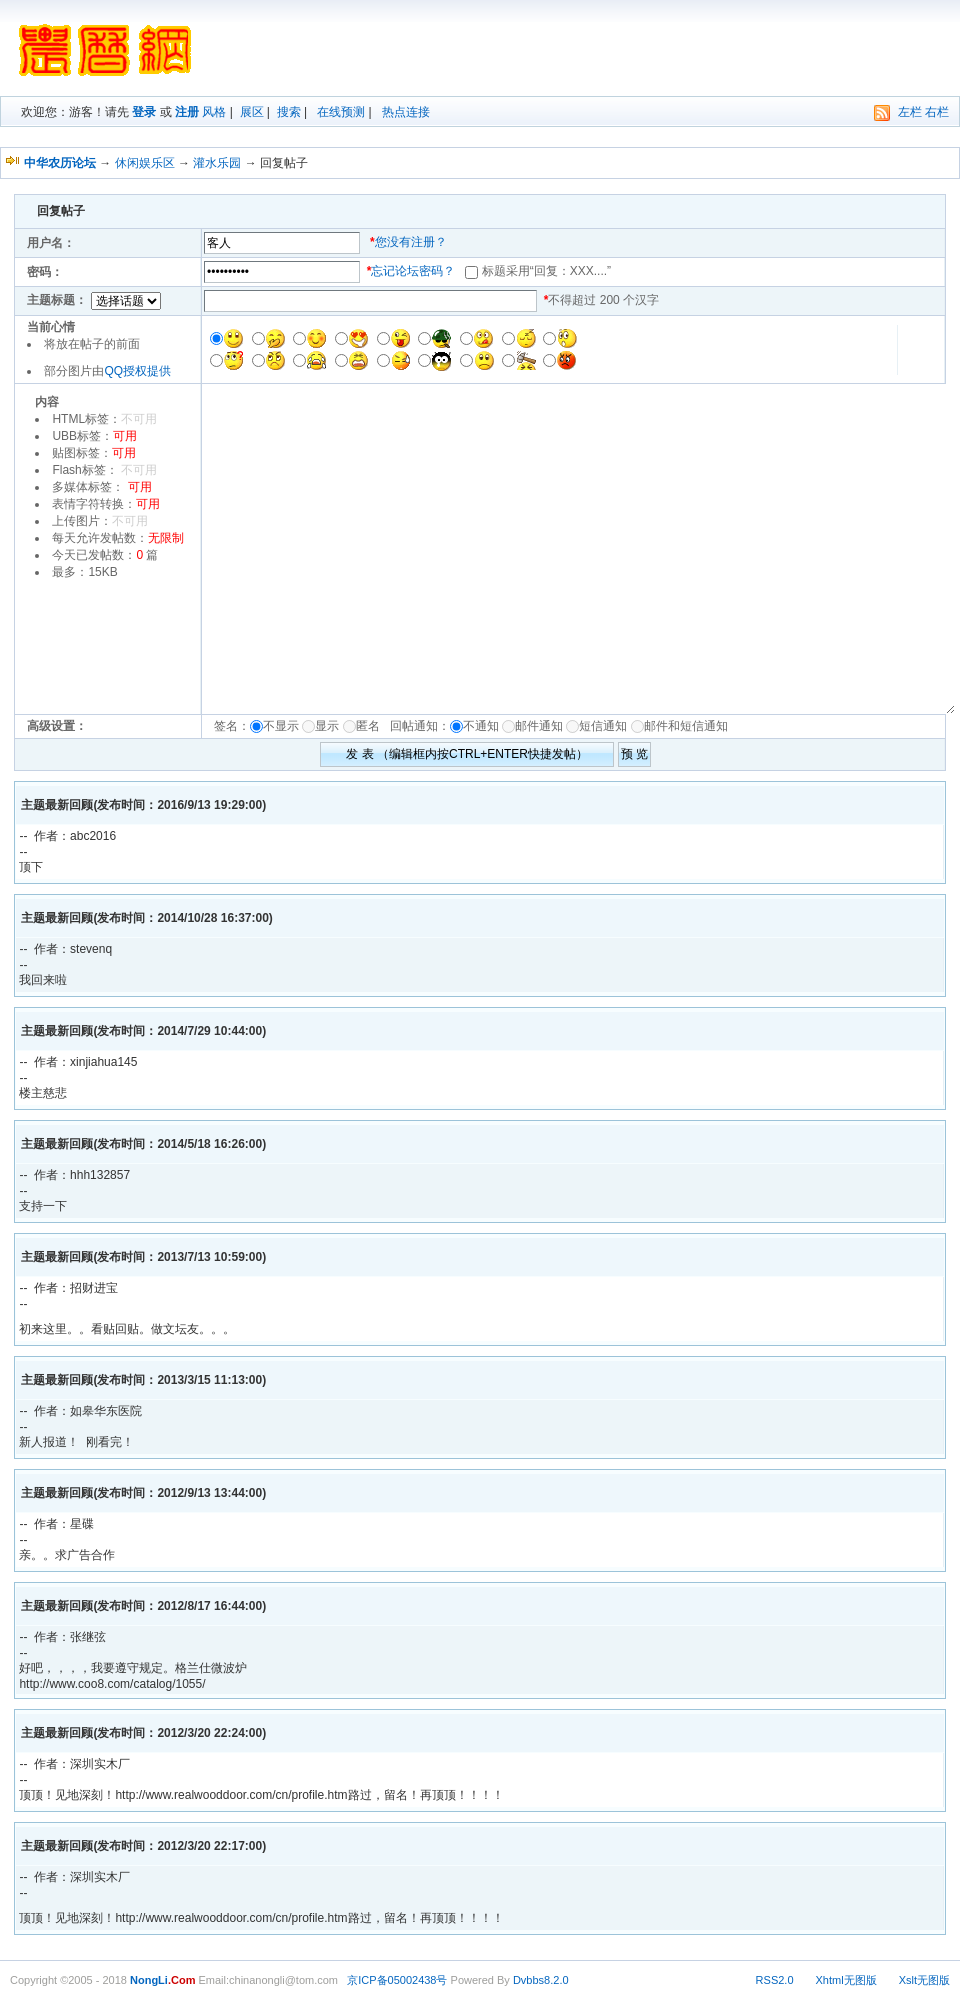  I want to click on 不通知, so click(481, 726).